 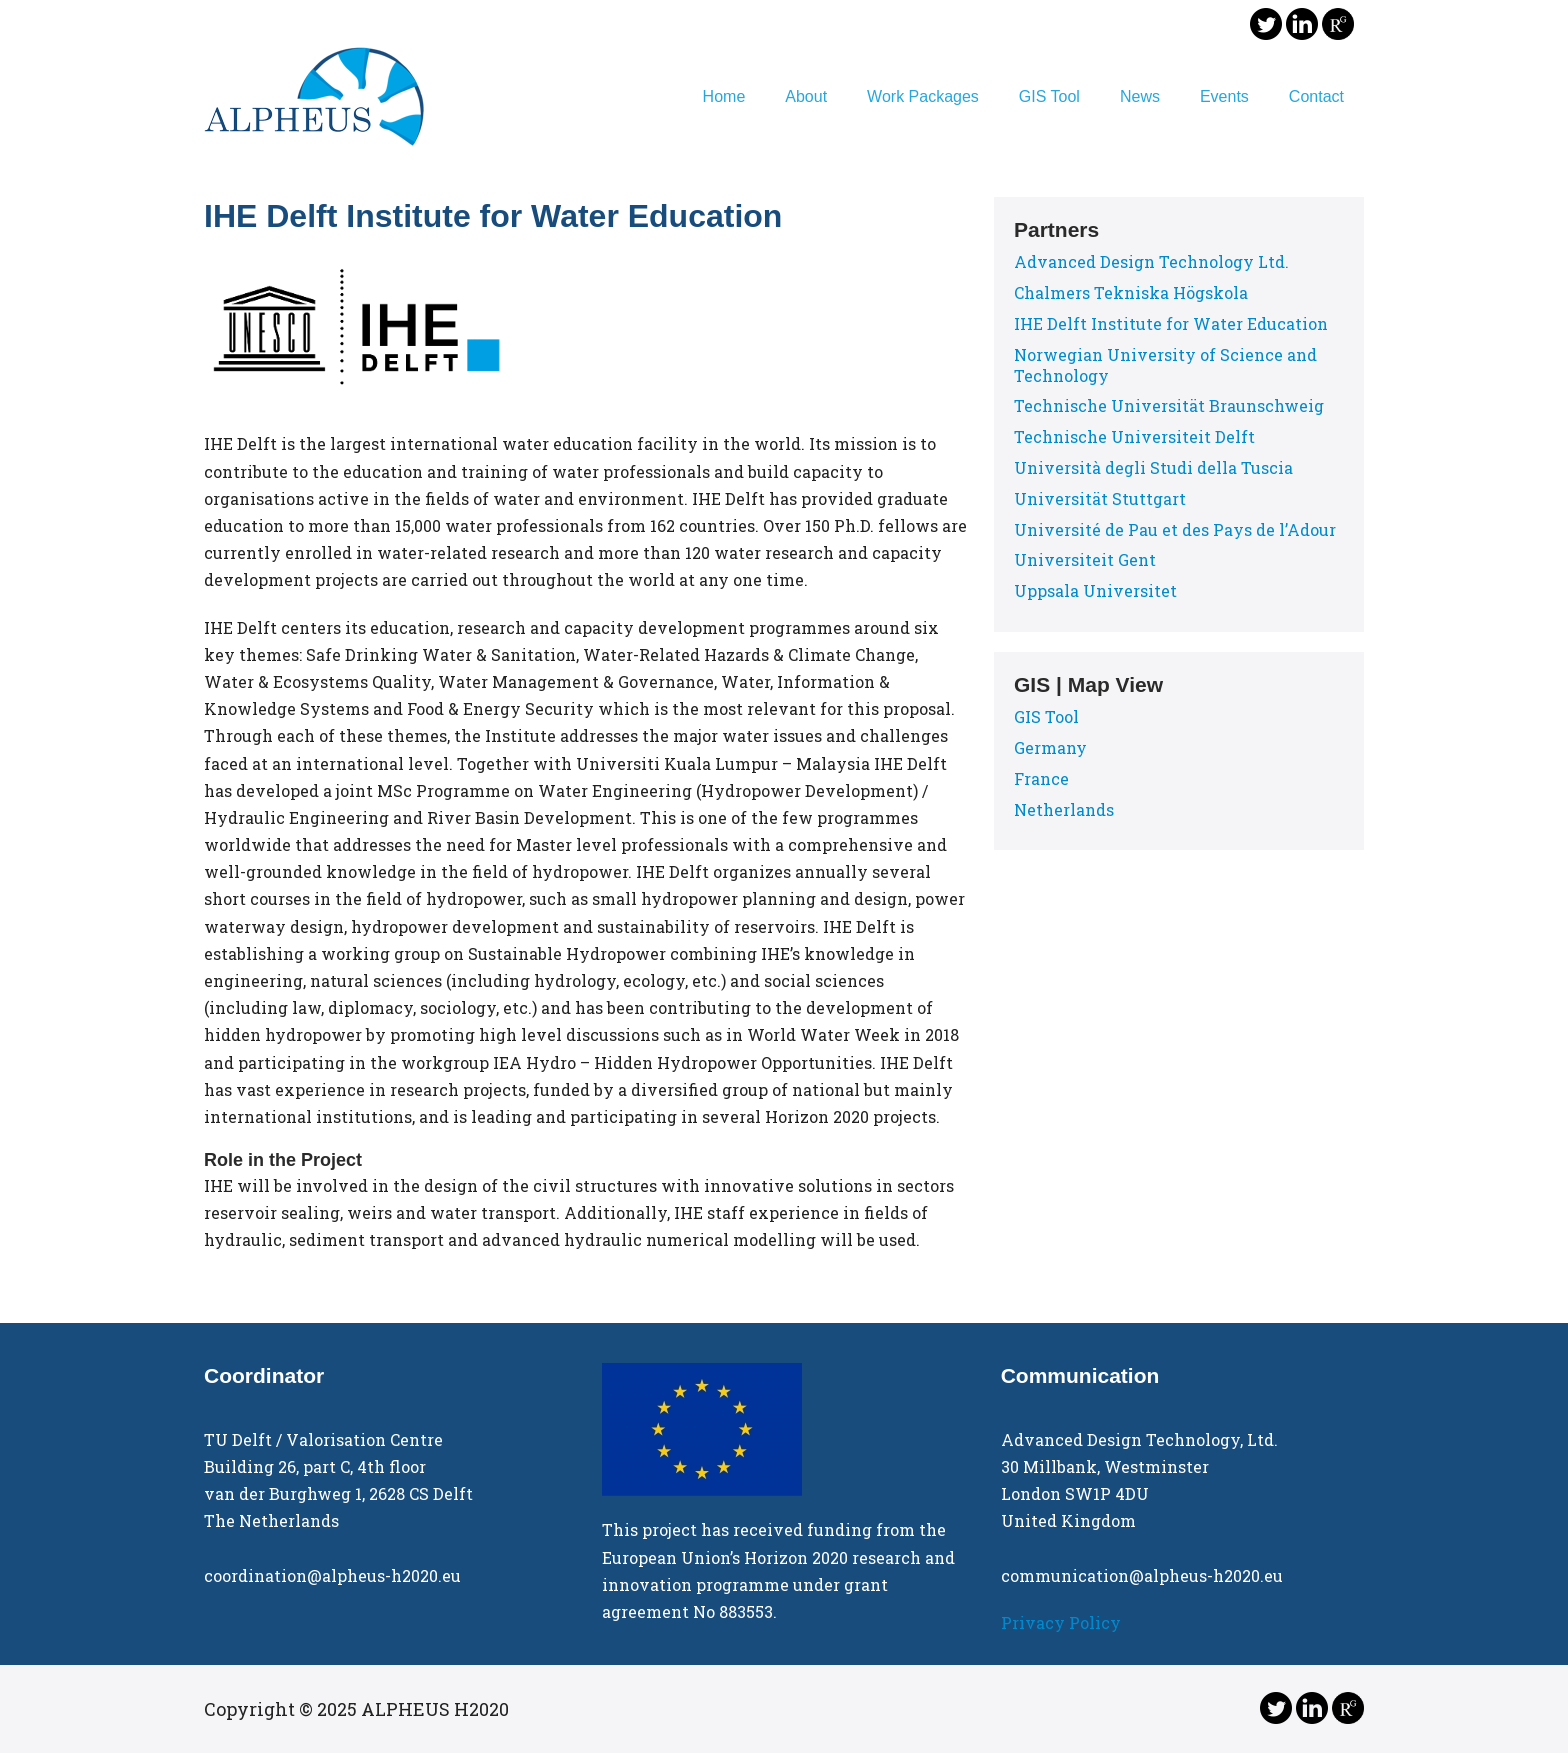 I want to click on Advanced Design Technology Ltd., so click(x=1151, y=261).